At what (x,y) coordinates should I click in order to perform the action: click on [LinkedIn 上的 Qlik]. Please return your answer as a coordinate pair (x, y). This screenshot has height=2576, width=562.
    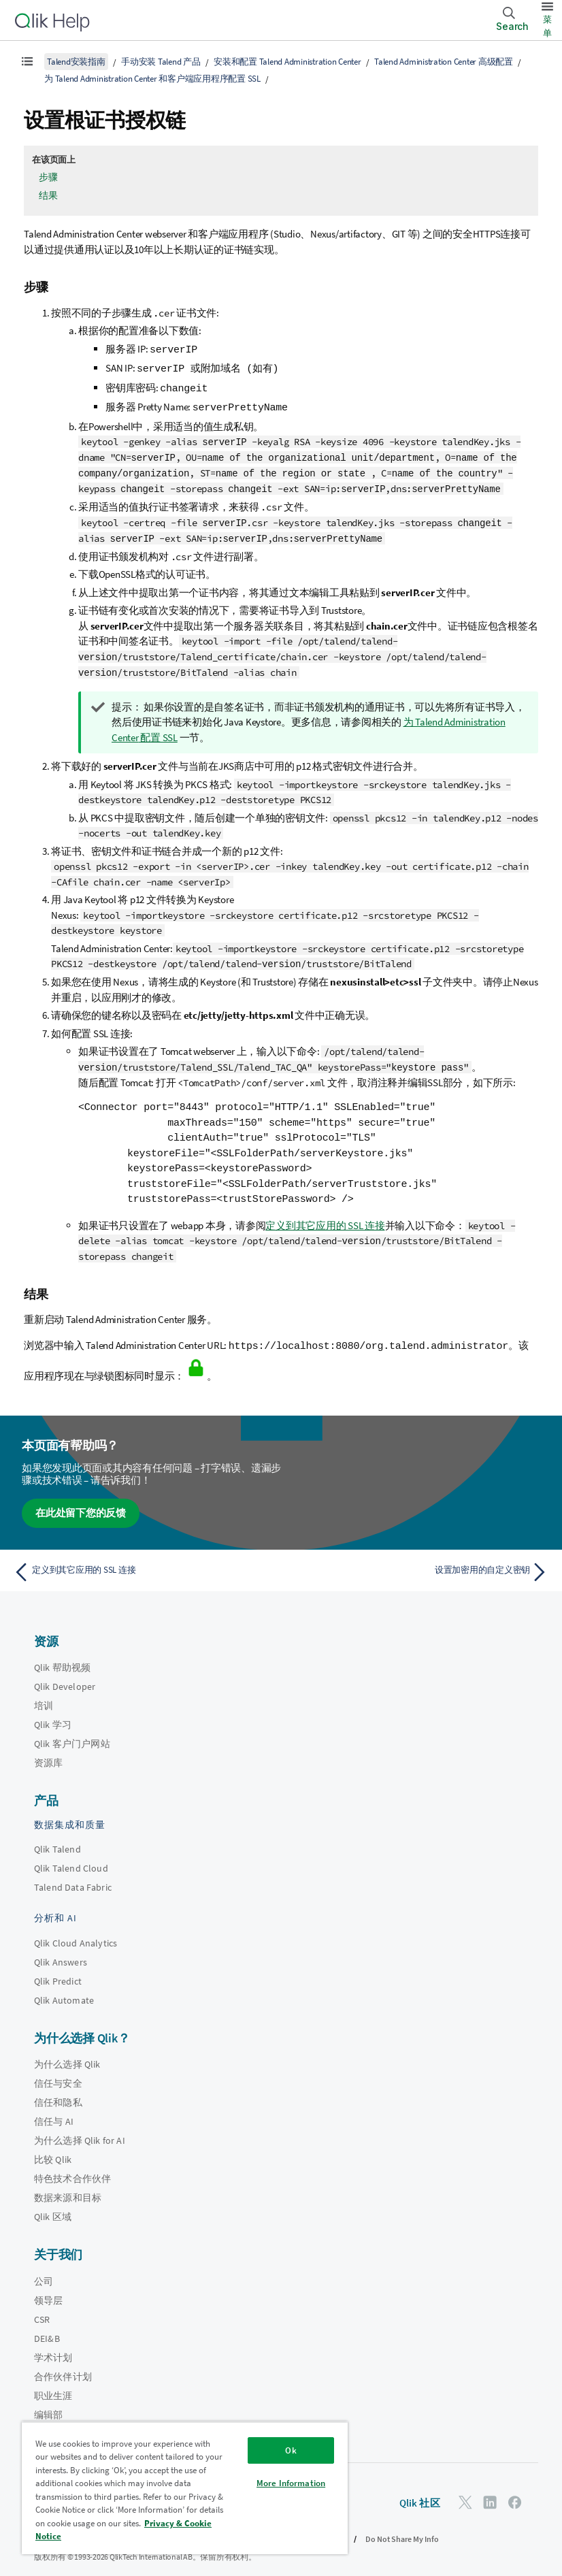
    Looking at the image, I should click on (490, 2495).